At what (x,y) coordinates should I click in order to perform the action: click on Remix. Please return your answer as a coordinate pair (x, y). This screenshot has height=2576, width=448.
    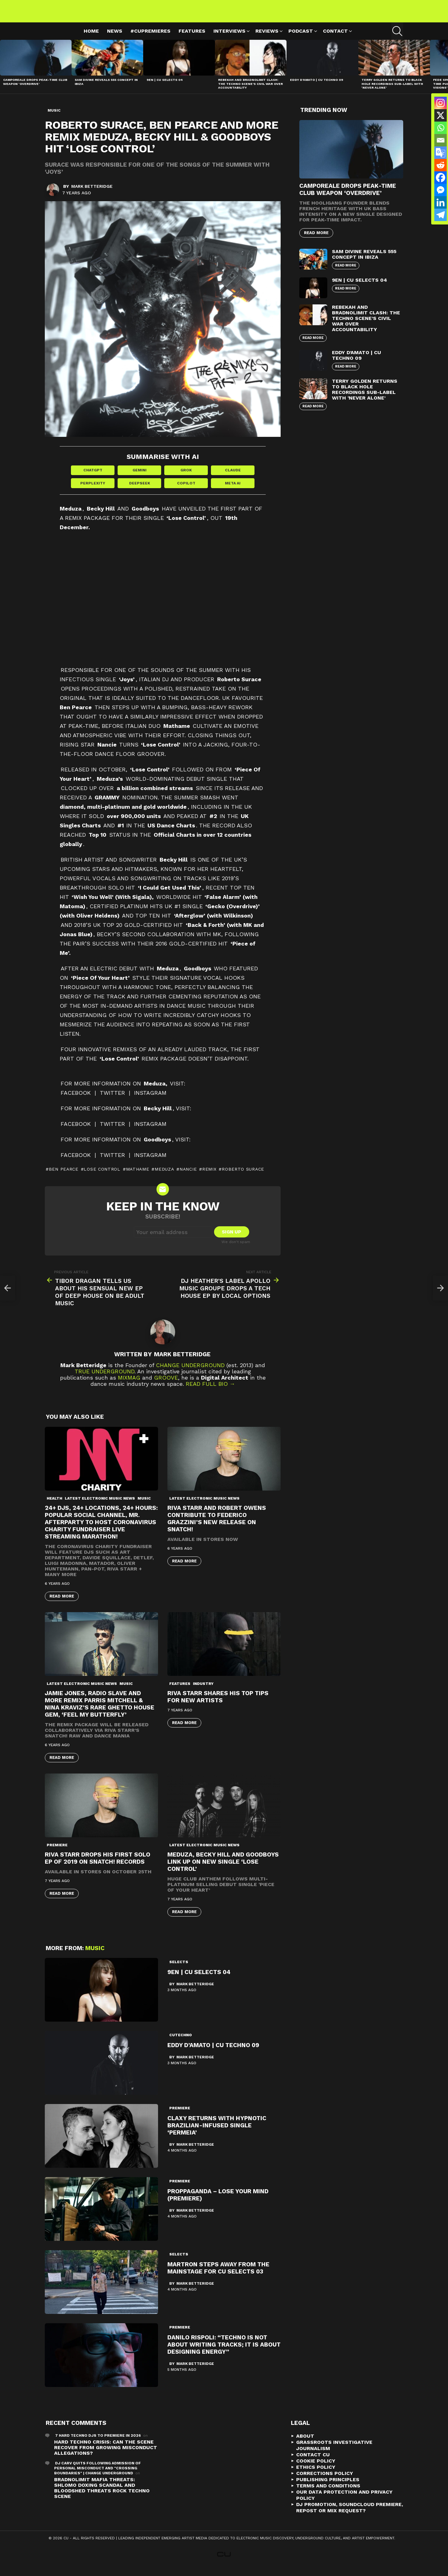
    Looking at the image, I should click on (209, 1176).